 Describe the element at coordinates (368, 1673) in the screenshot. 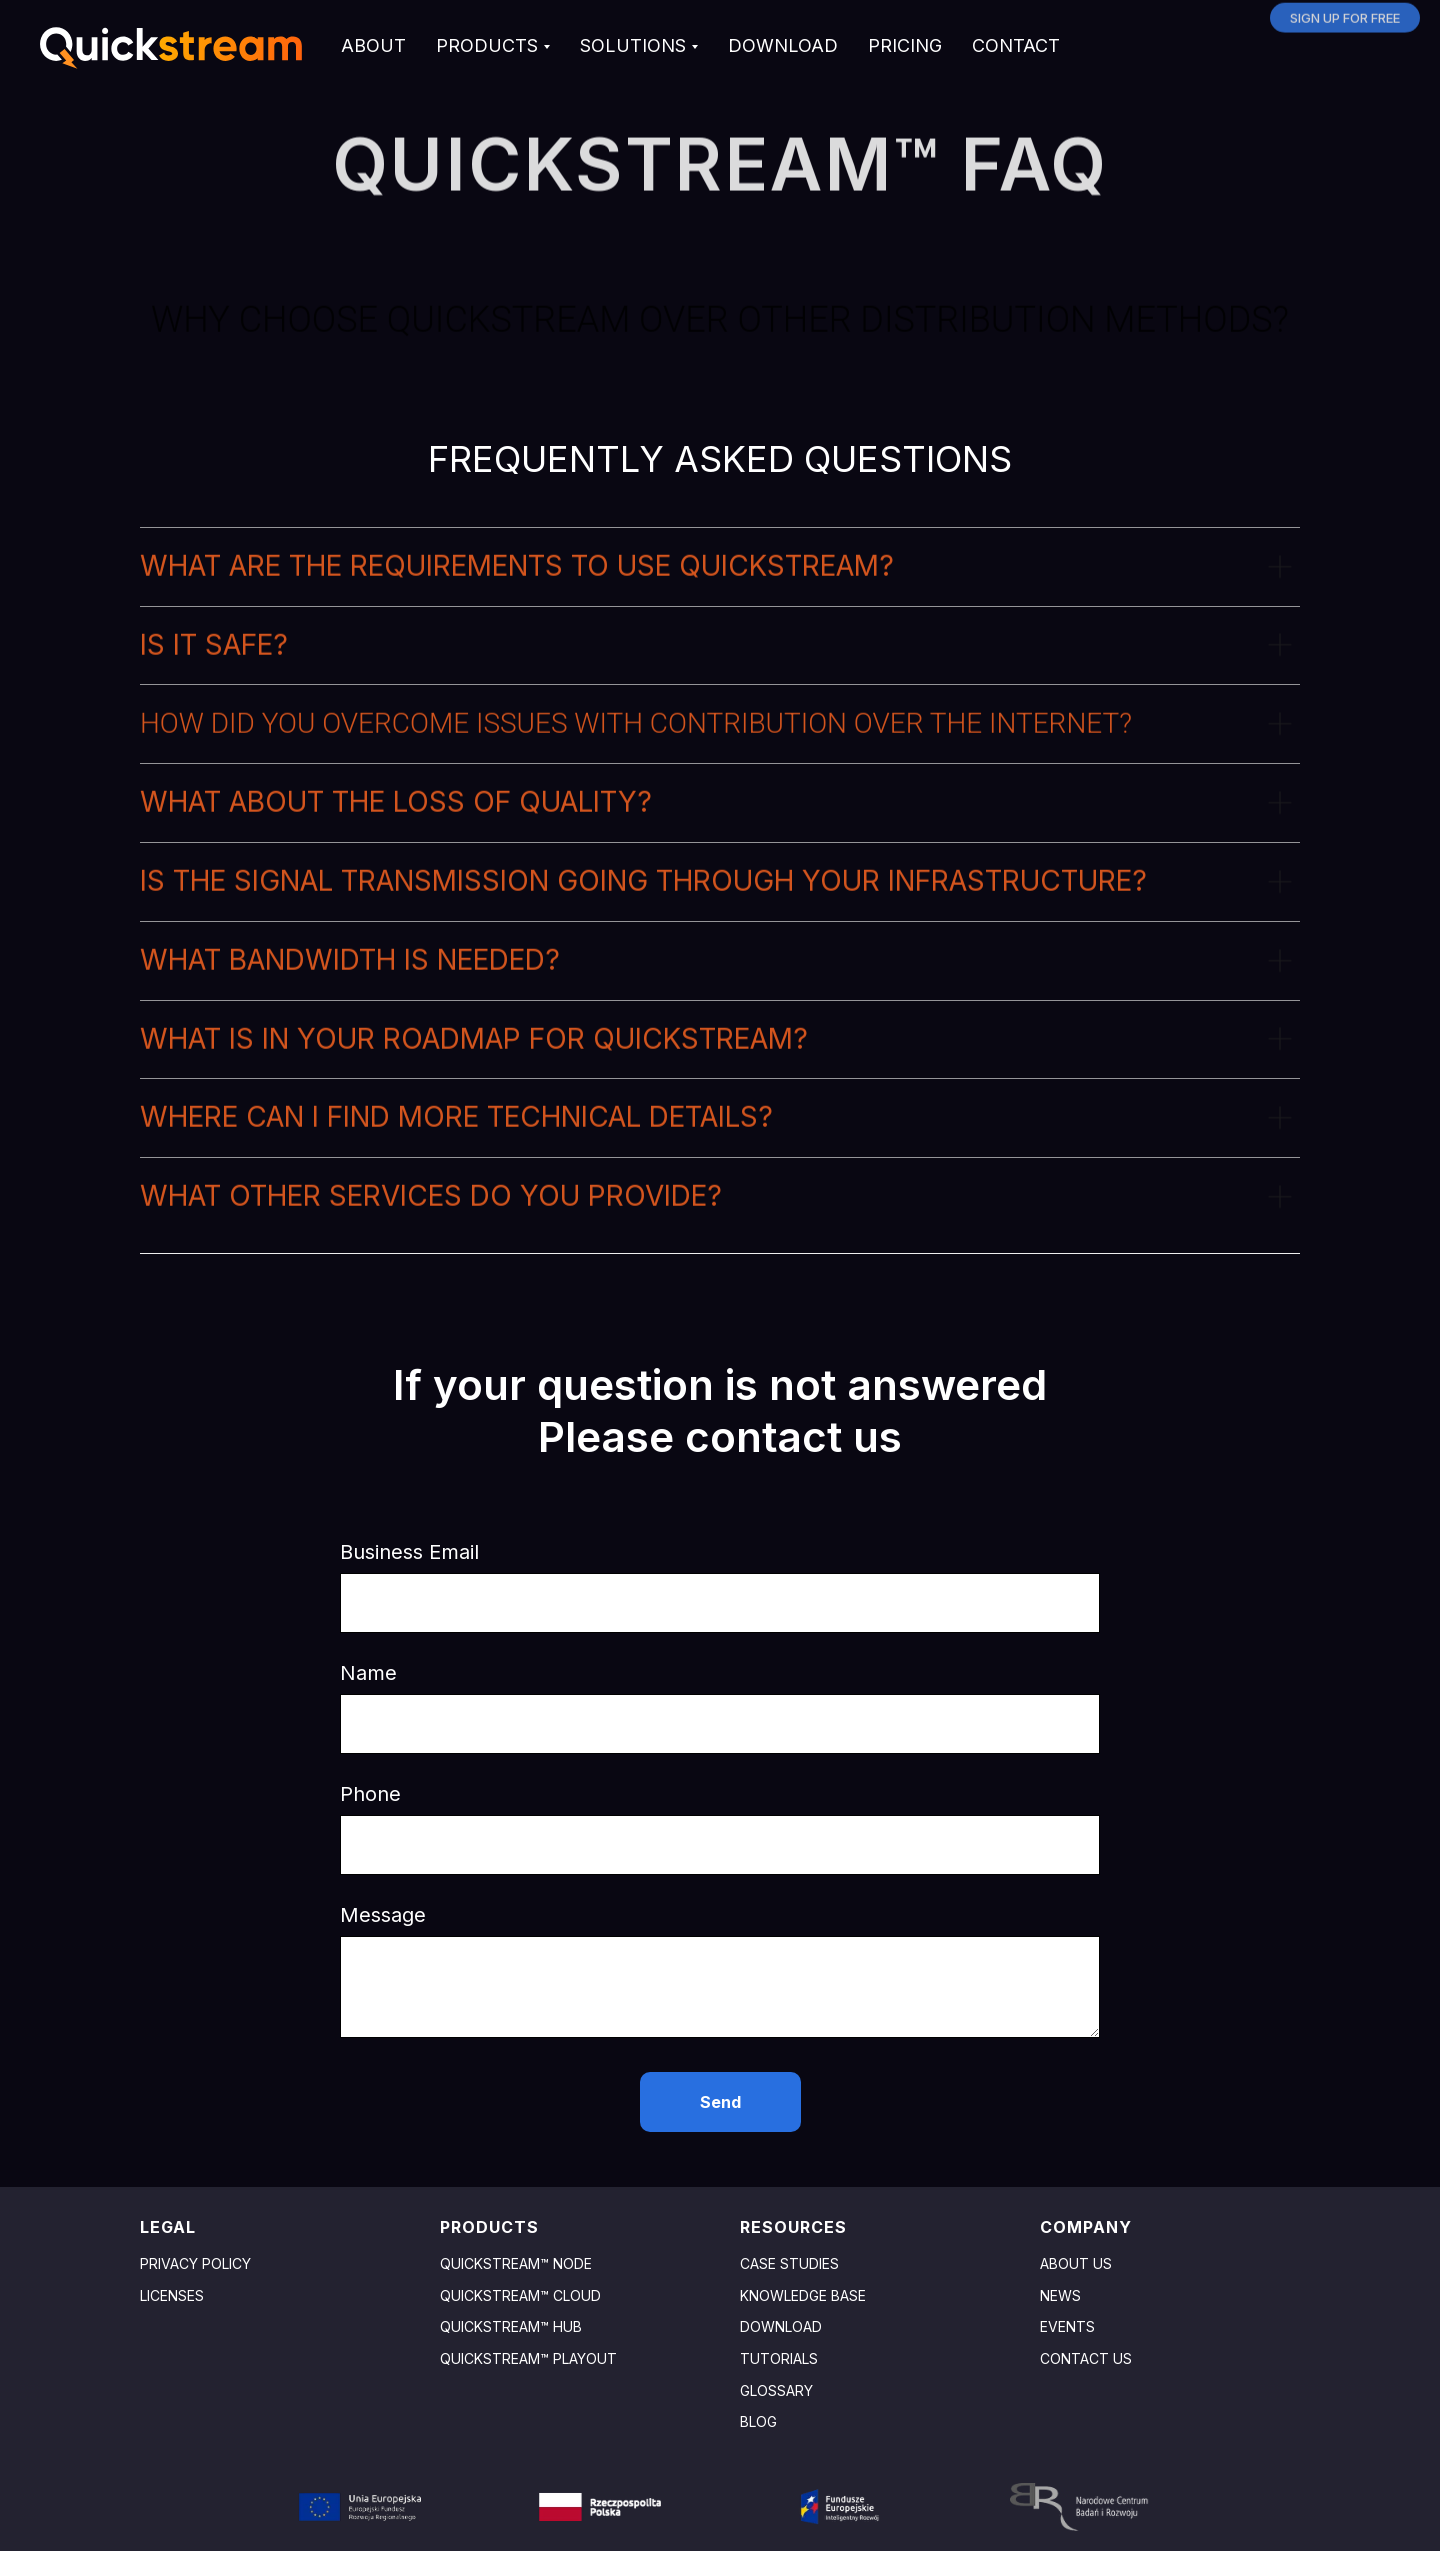

I see `Name` at that location.